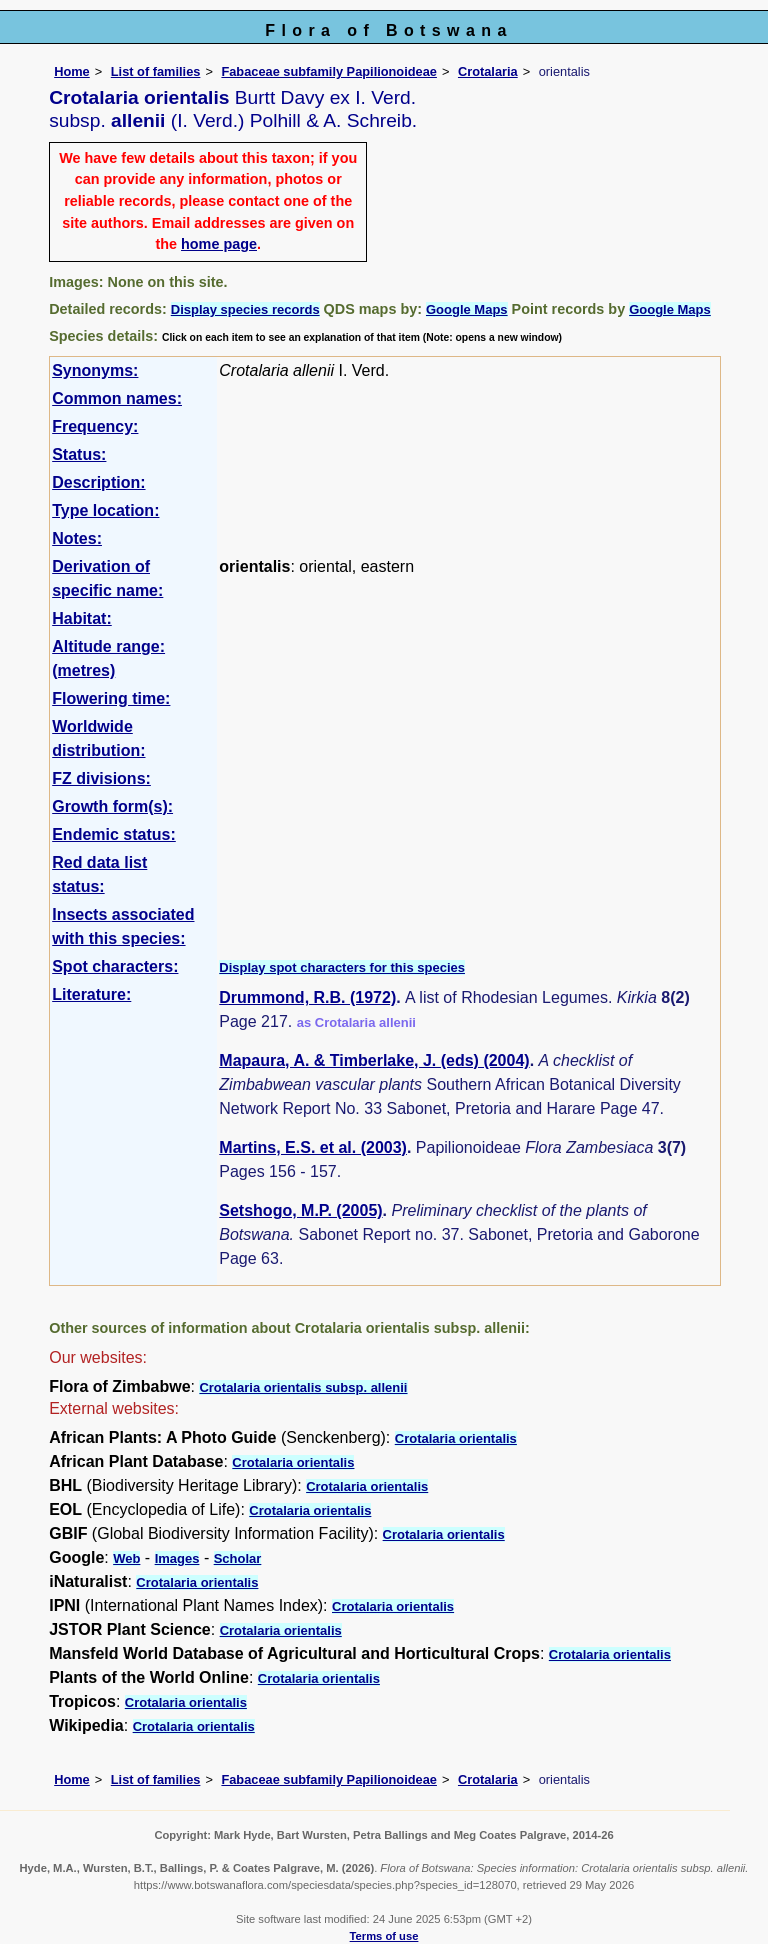 The image size is (768, 1944). Describe the element at coordinates (77, 538) in the screenshot. I see `Notes:` at that location.